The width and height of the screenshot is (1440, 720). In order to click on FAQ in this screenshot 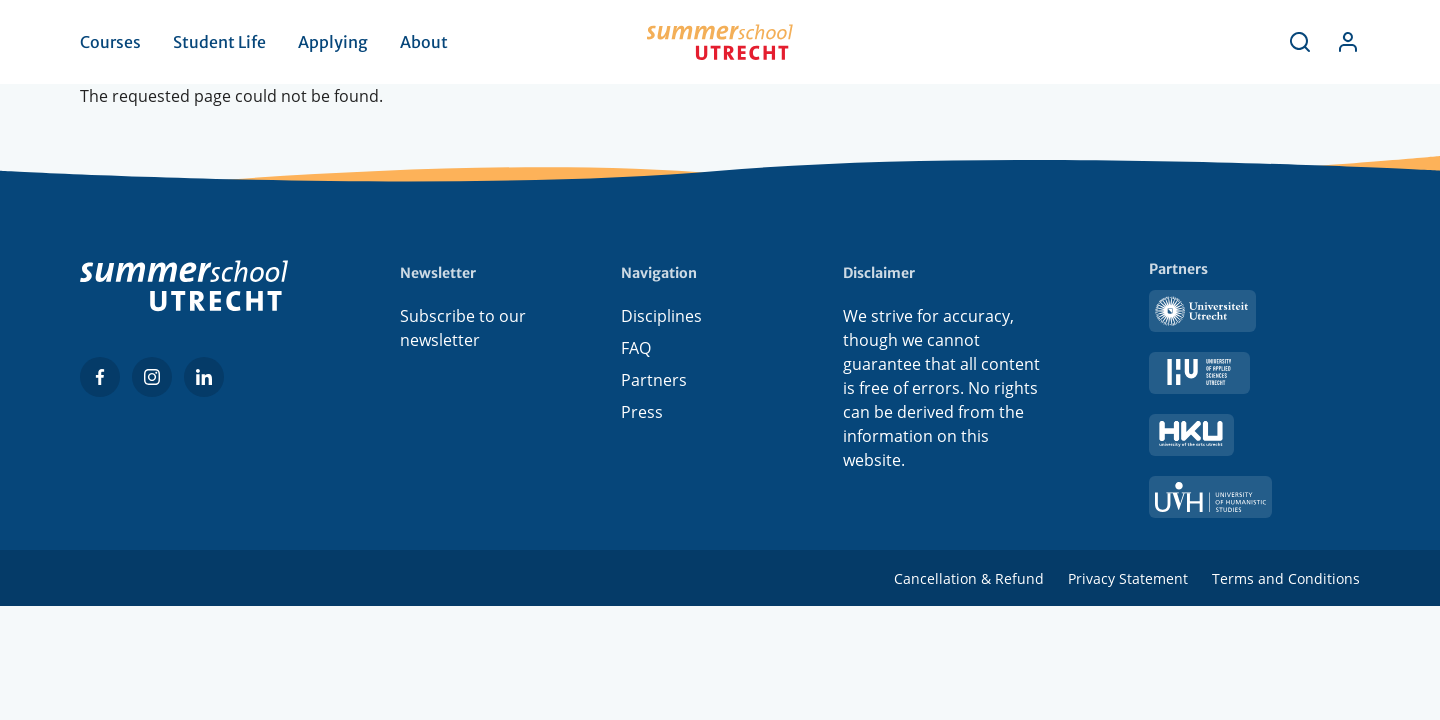, I will do `click(636, 348)`.